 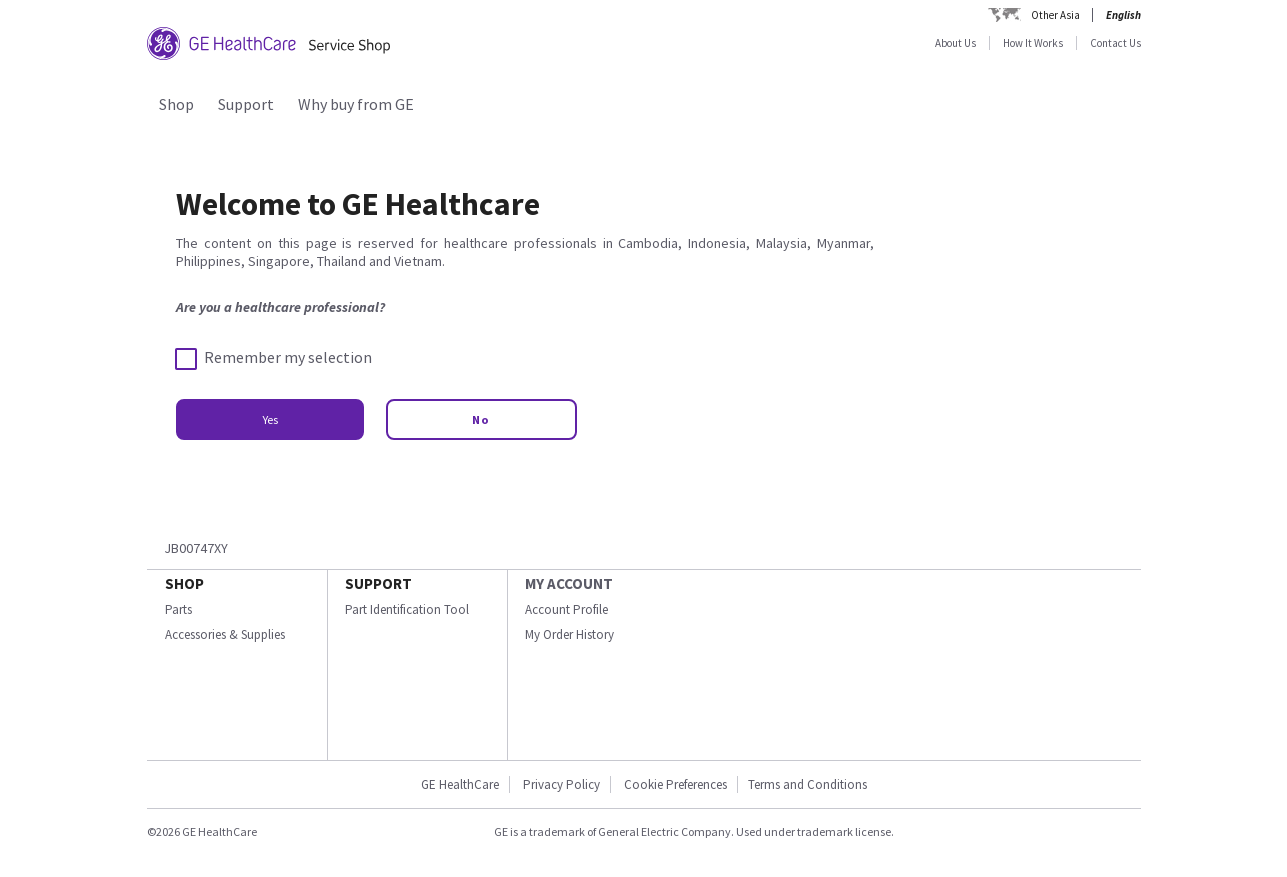 What do you see at coordinates (569, 583) in the screenshot?
I see `MY ACCOUNT` at bounding box center [569, 583].